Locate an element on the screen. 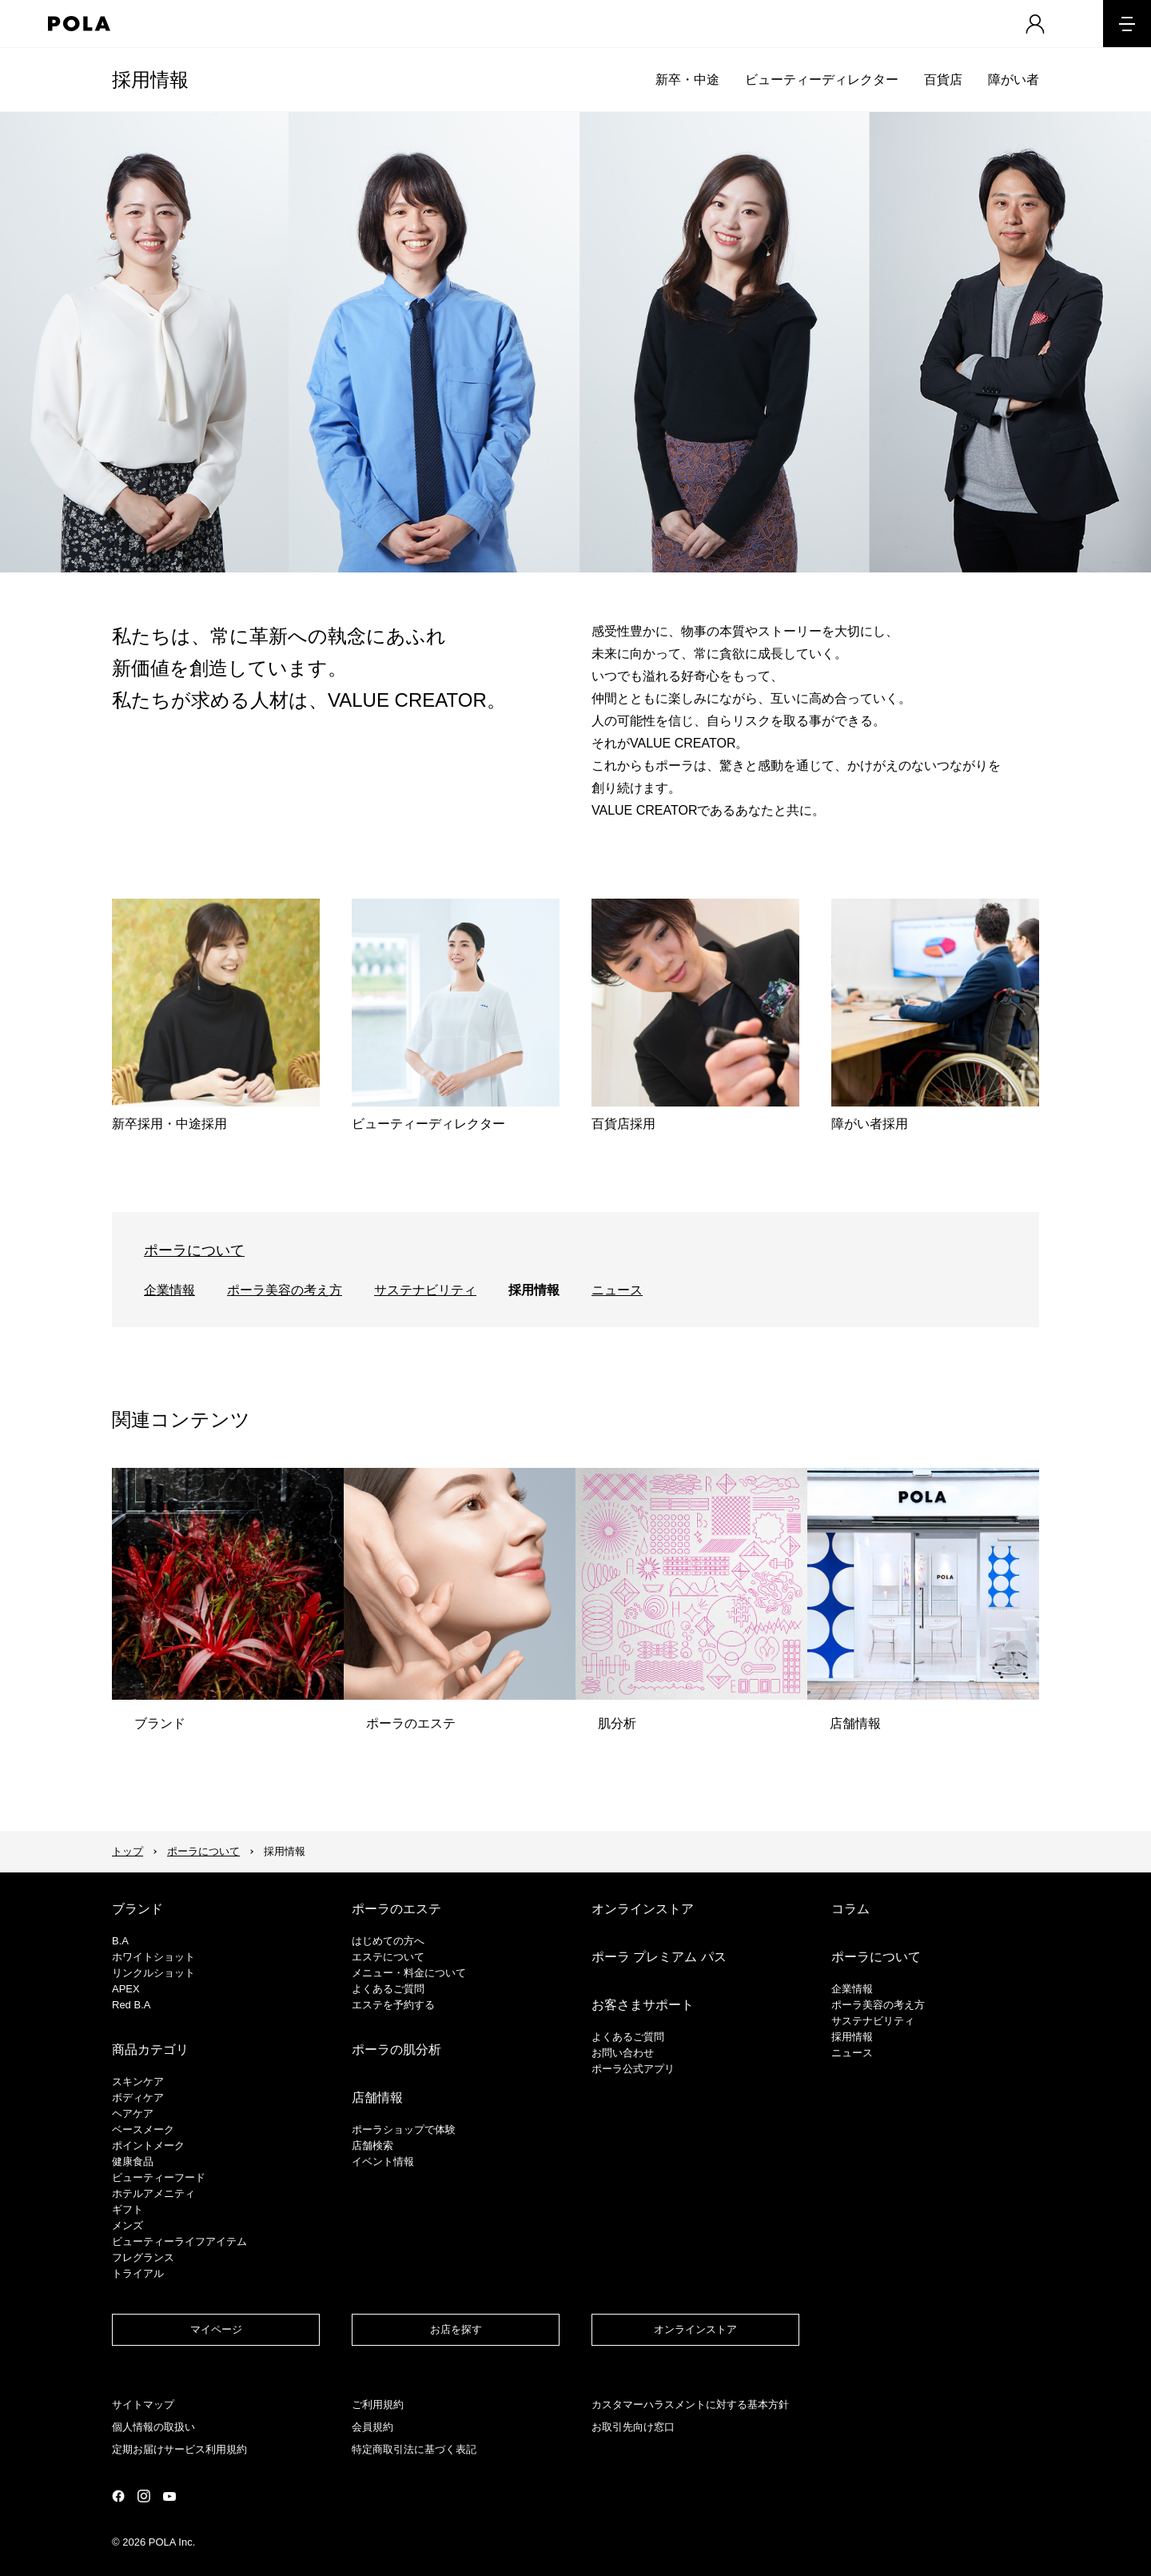  フレグランス is located at coordinates (143, 2257).